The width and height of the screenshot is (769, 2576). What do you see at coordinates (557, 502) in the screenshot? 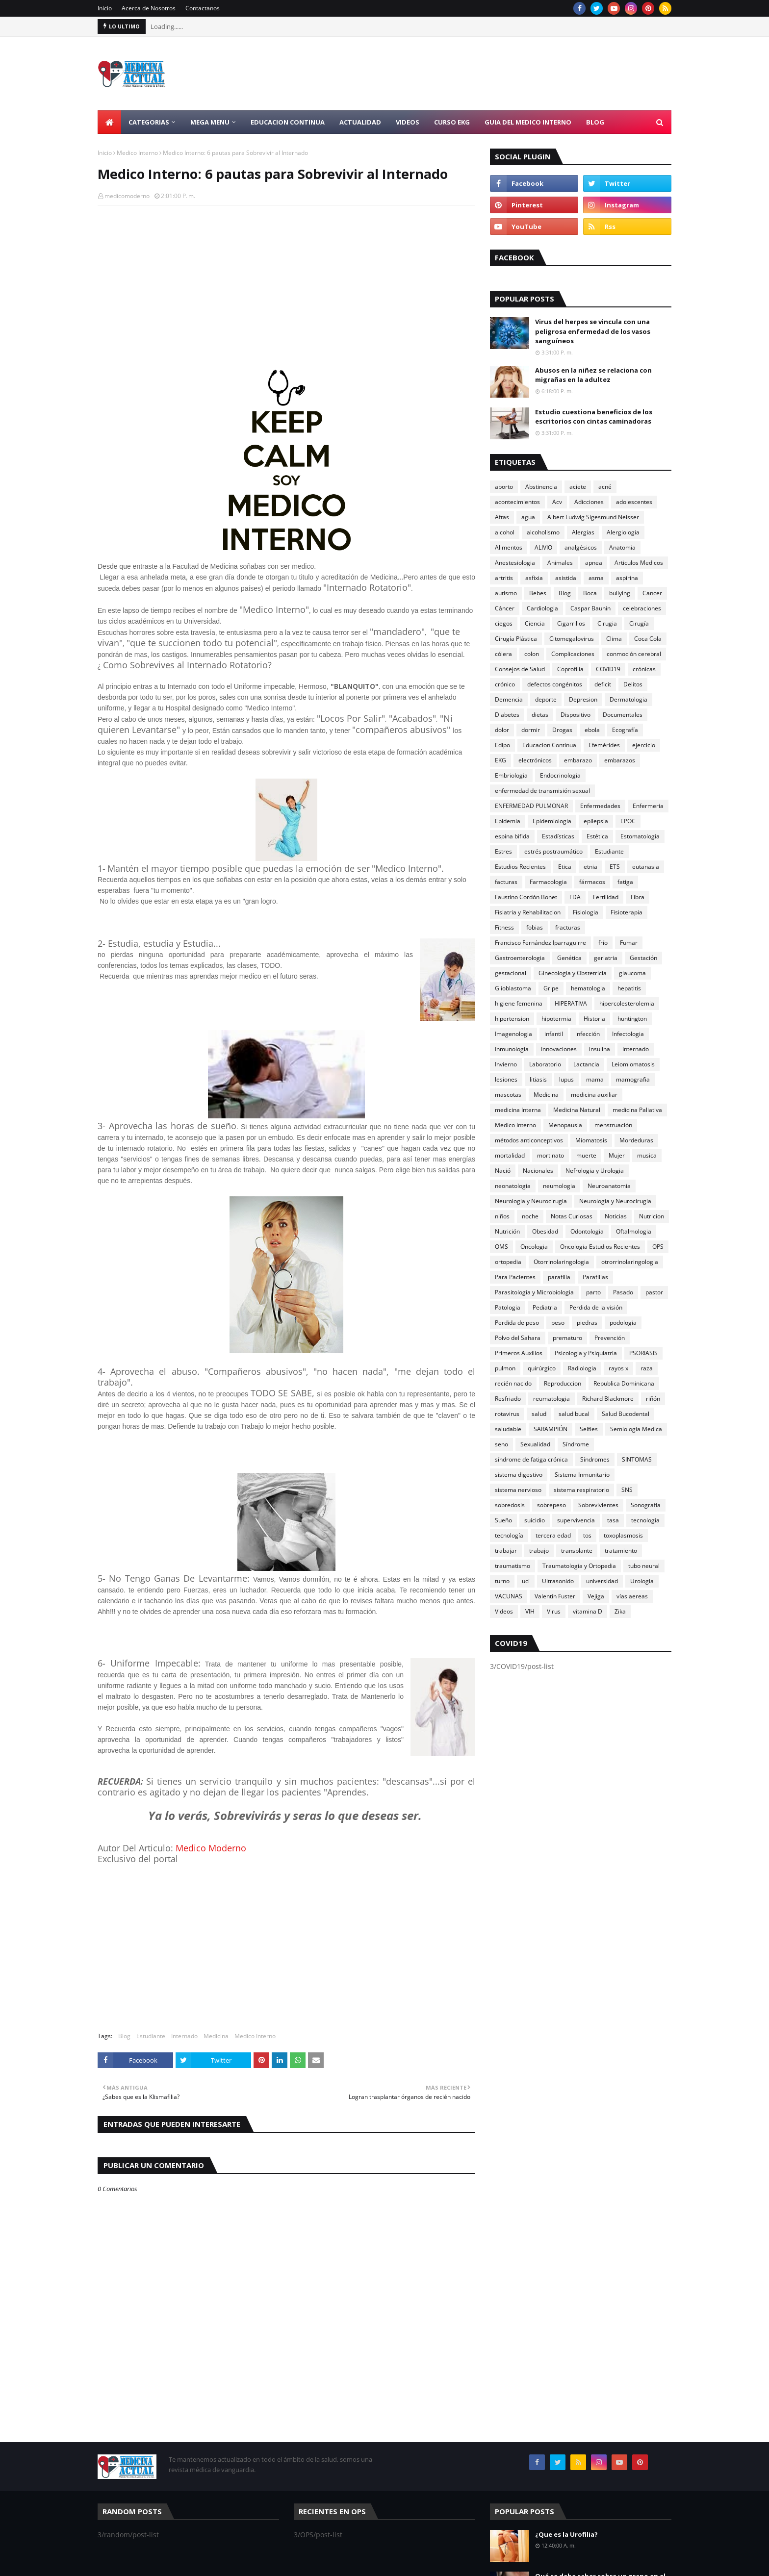
I see `Acv` at bounding box center [557, 502].